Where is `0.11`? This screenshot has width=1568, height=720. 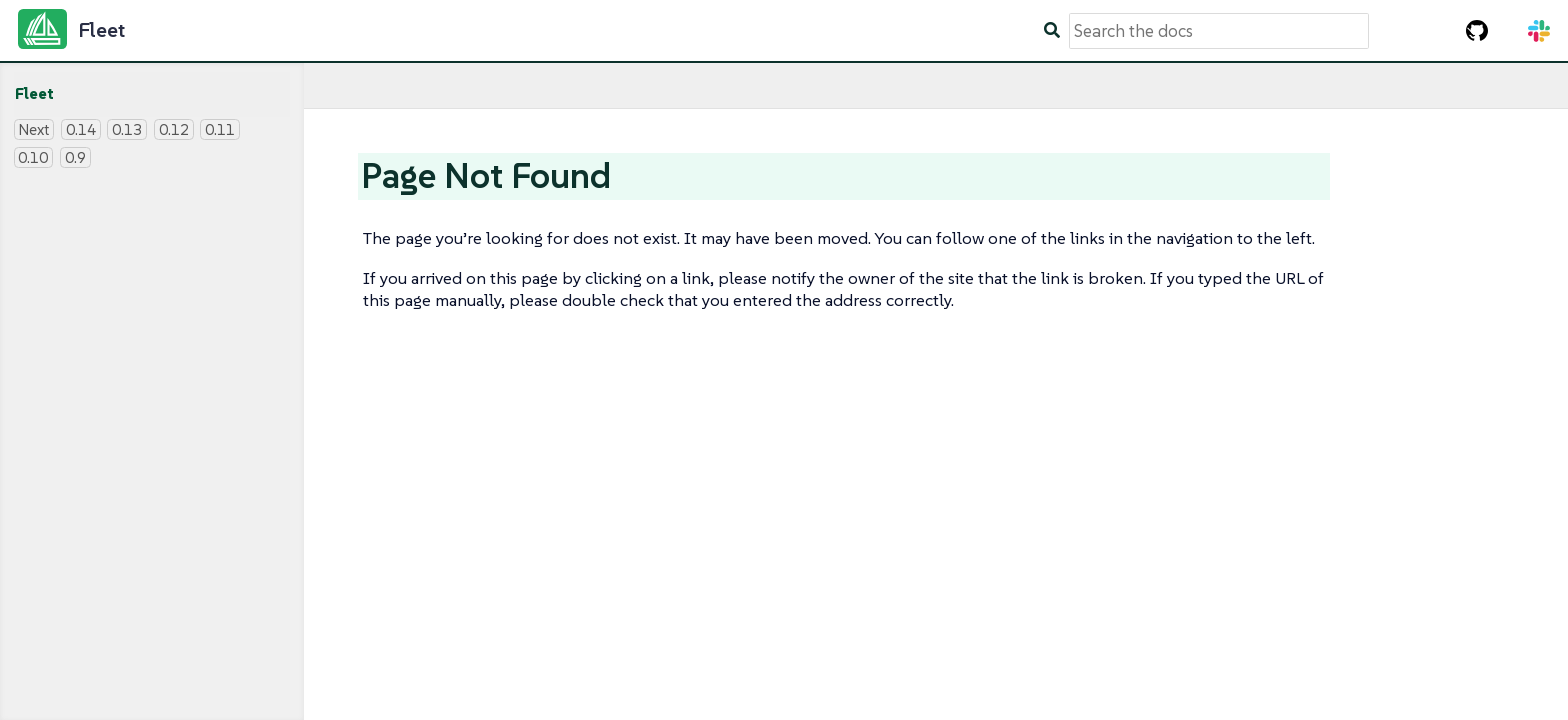 0.11 is located at coordinates (220, 129).